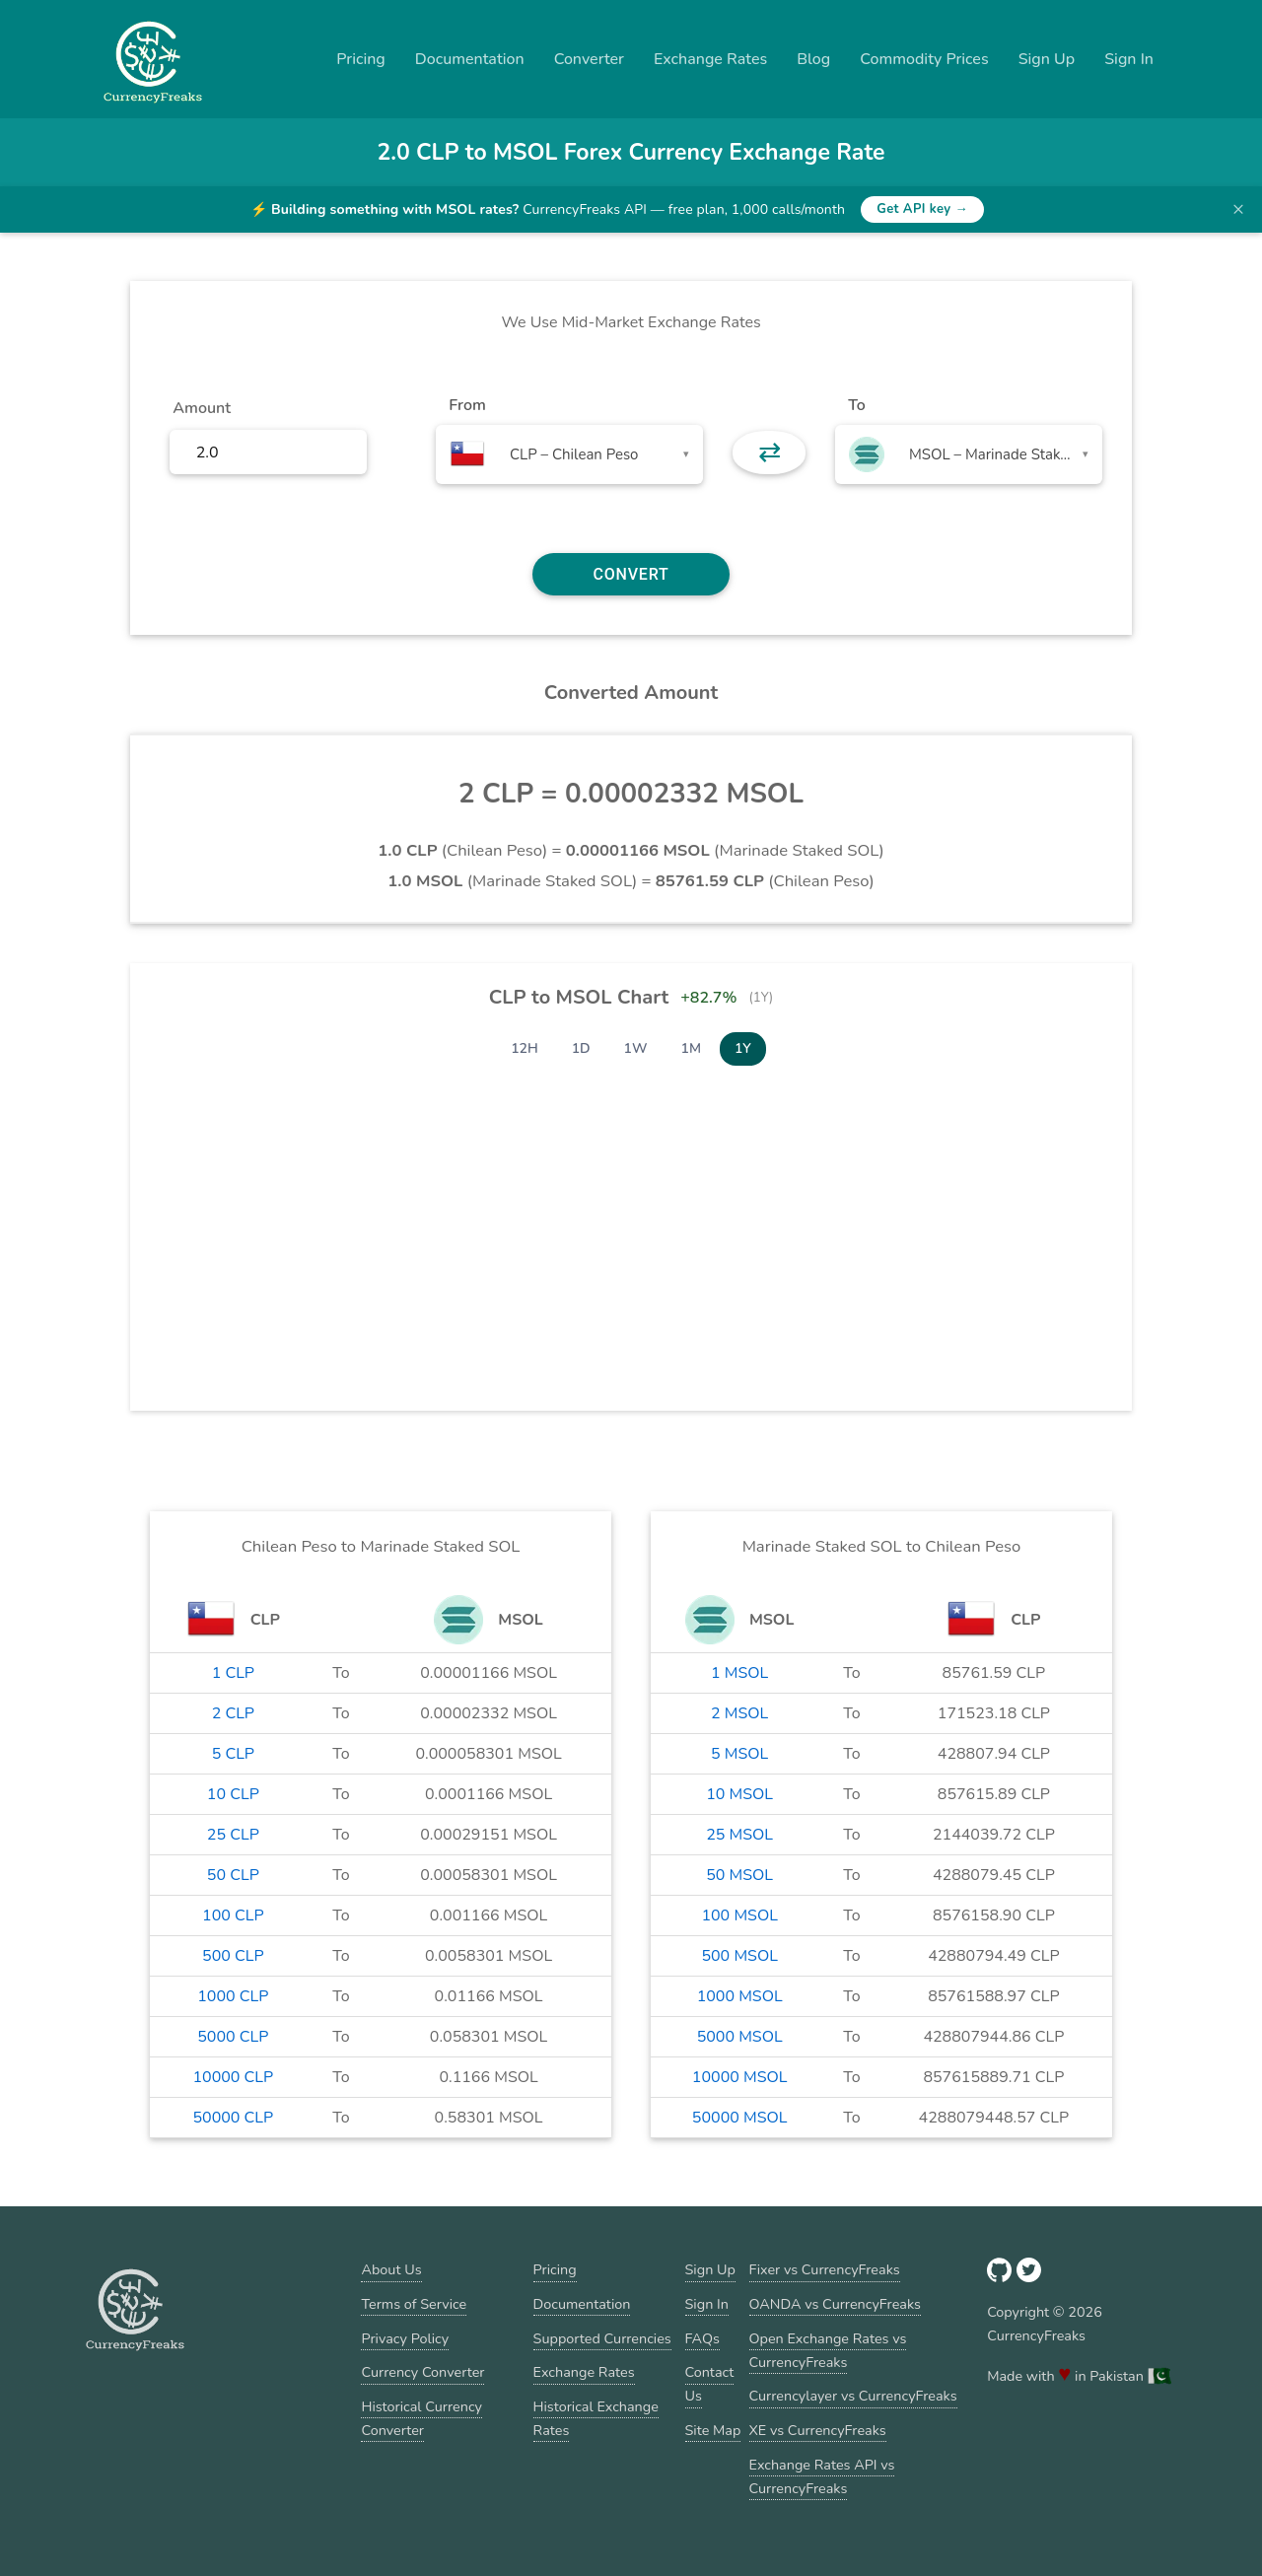 This screenshot has height=2576, width=1262. What do you see at coordinates (233, 1875) in the screenshot?
I see `50 CLP` at bounding box center [233, 1875].